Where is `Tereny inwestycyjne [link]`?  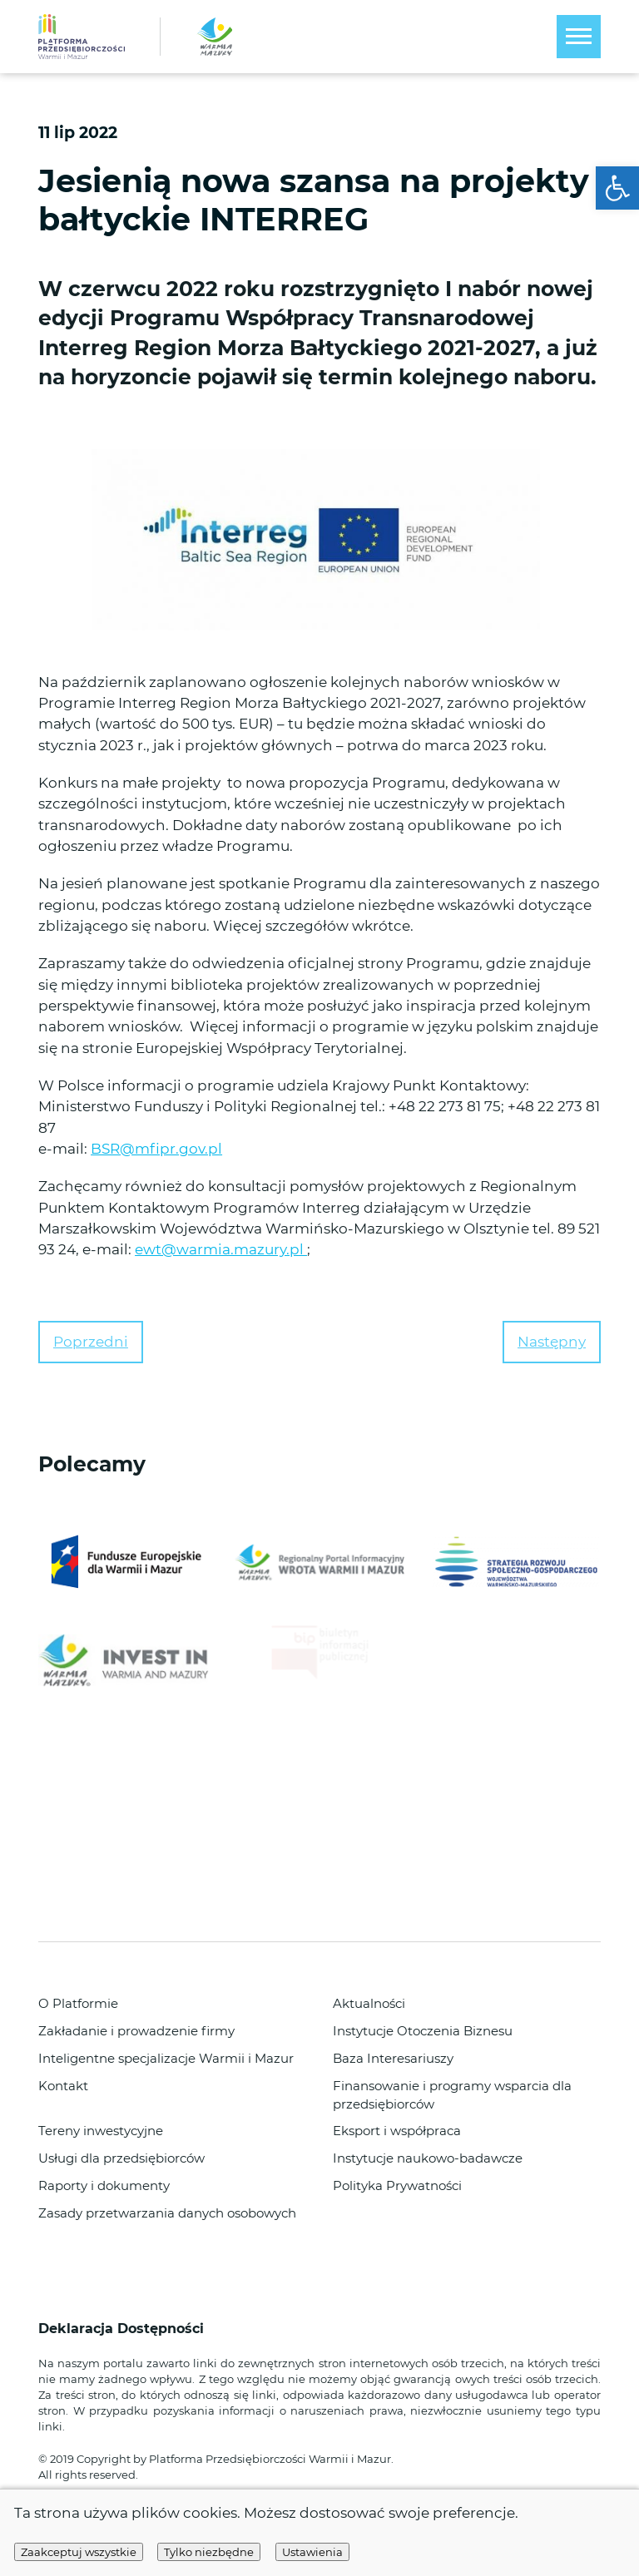
Tereny inwestycyjne [link] is located at coordinates (100, 2131).